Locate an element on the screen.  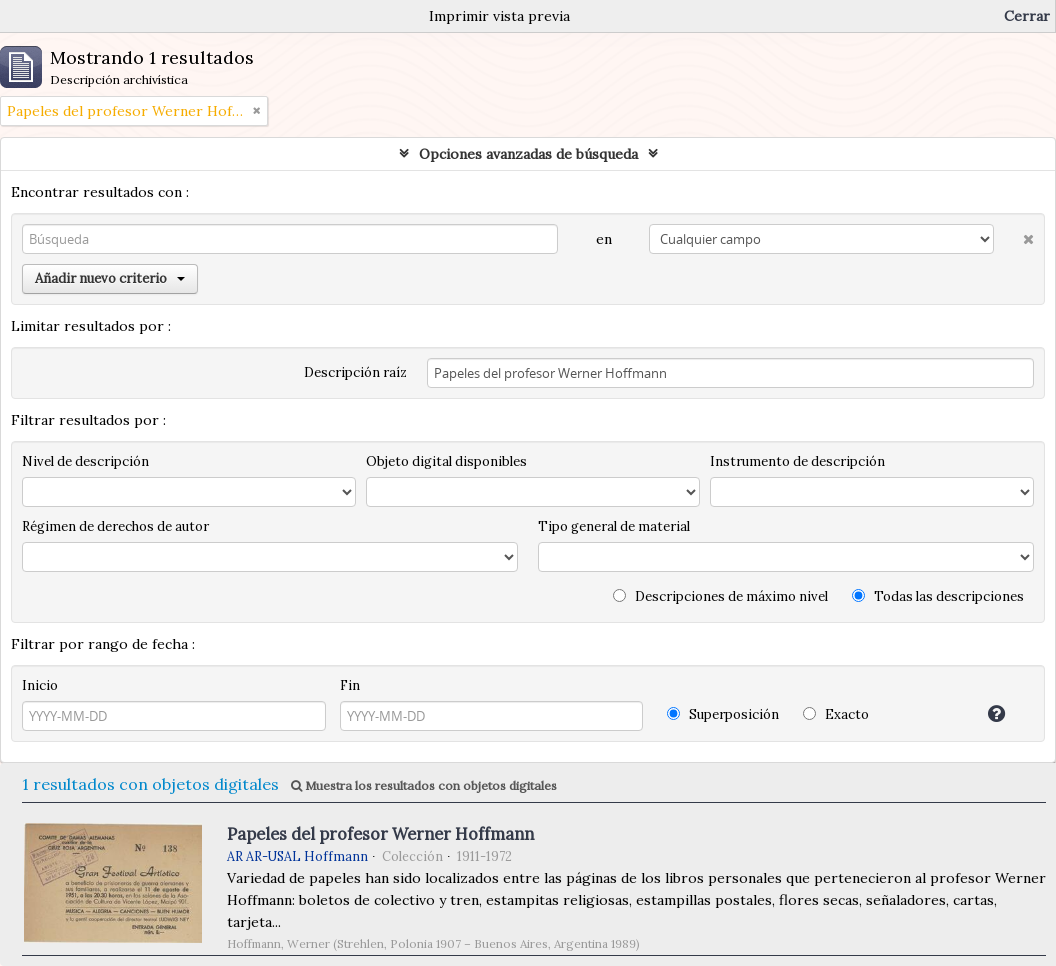
Descripciones de máximo nivel is located at coordinates (720, 596).